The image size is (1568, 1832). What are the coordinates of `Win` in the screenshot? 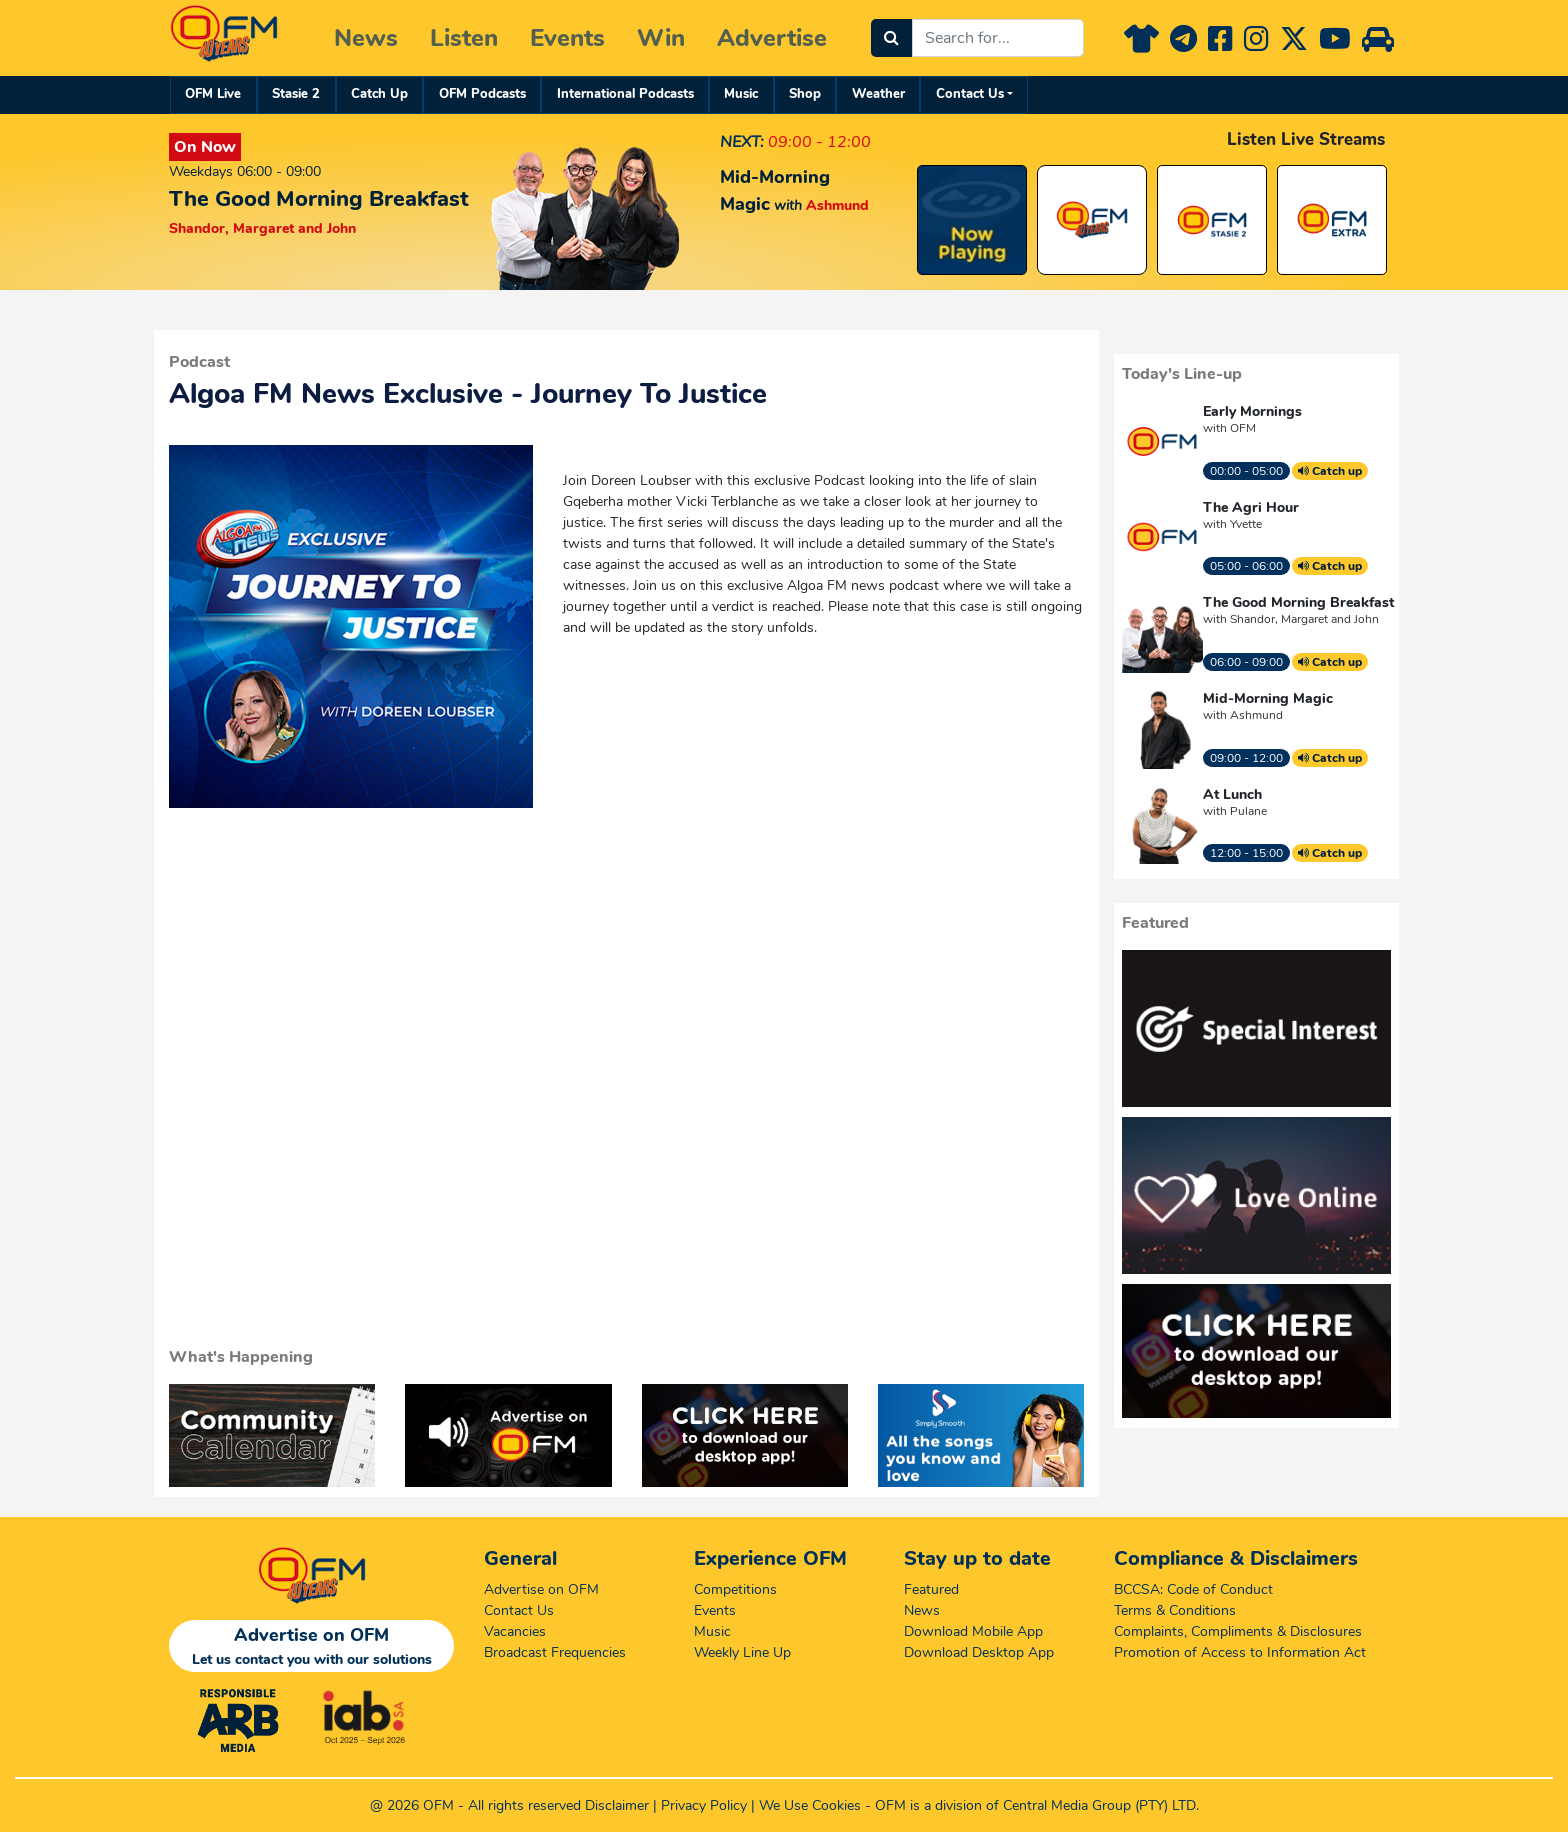 It's located at (661, 38).